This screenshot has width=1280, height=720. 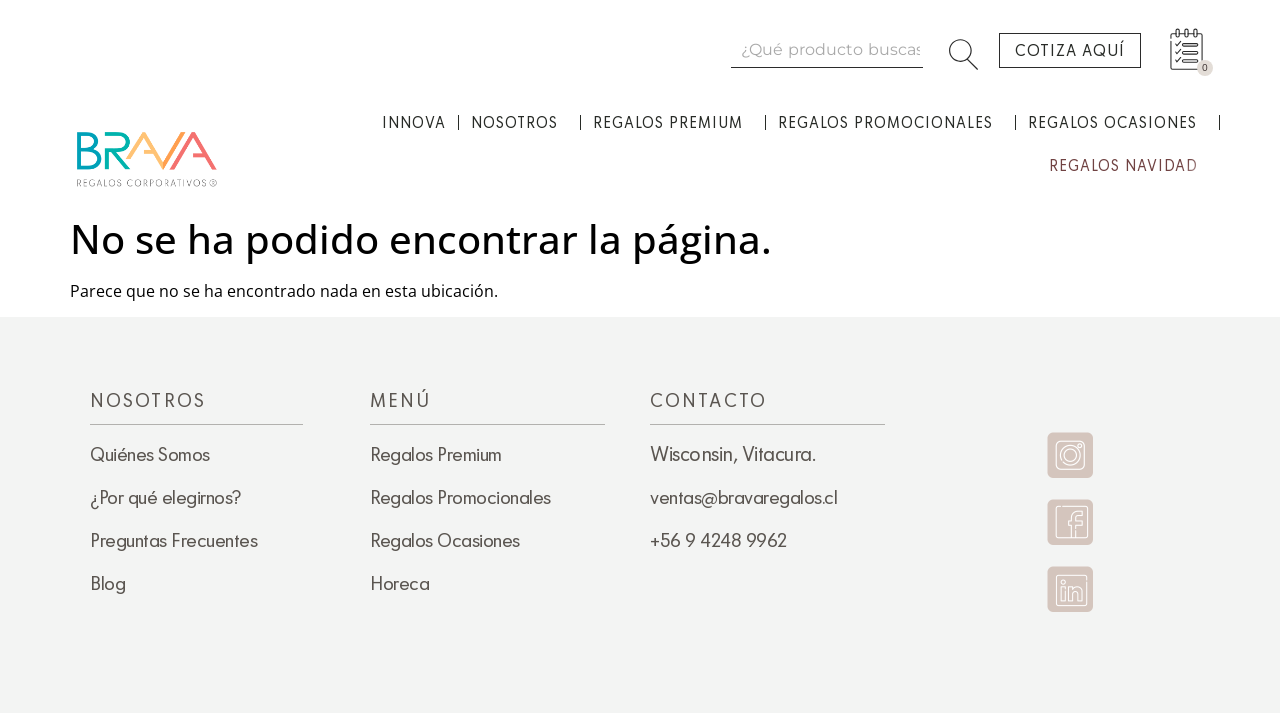 What do you see at coordinates (107, 583) in the screenshot?
I see `Blog` at bounding box center [107, 583].